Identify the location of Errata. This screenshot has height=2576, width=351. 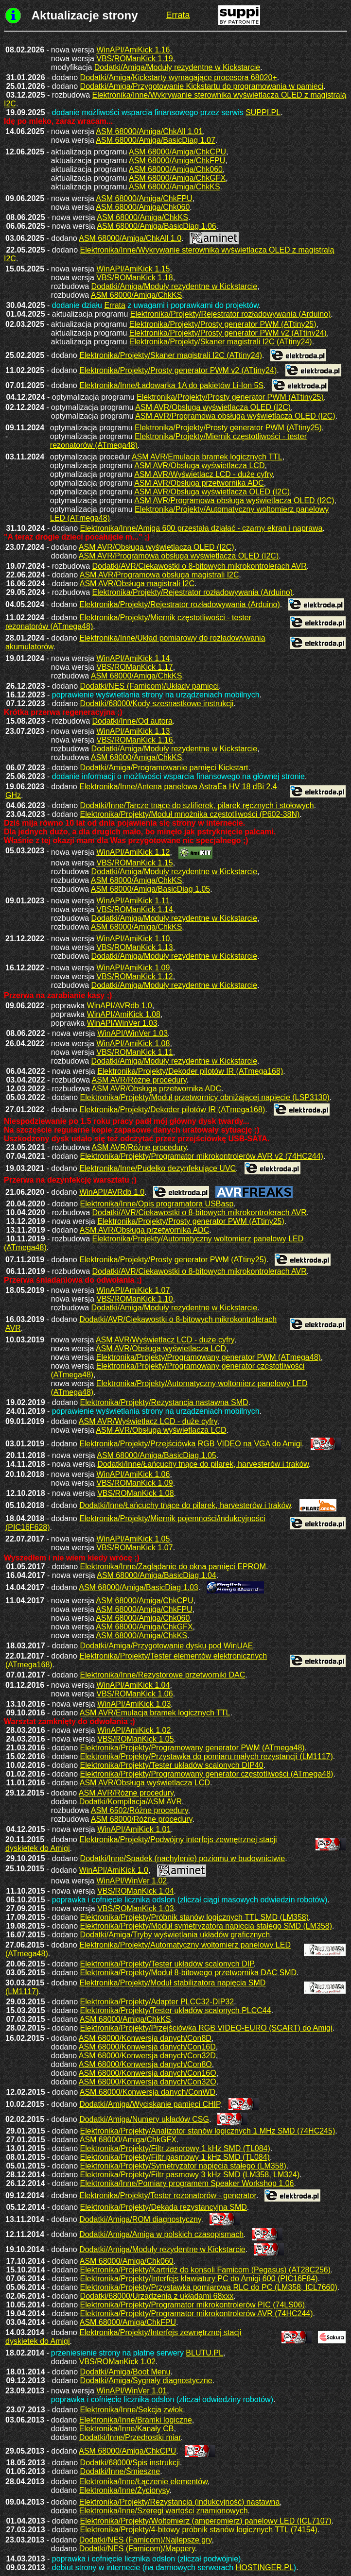
(114, 305).